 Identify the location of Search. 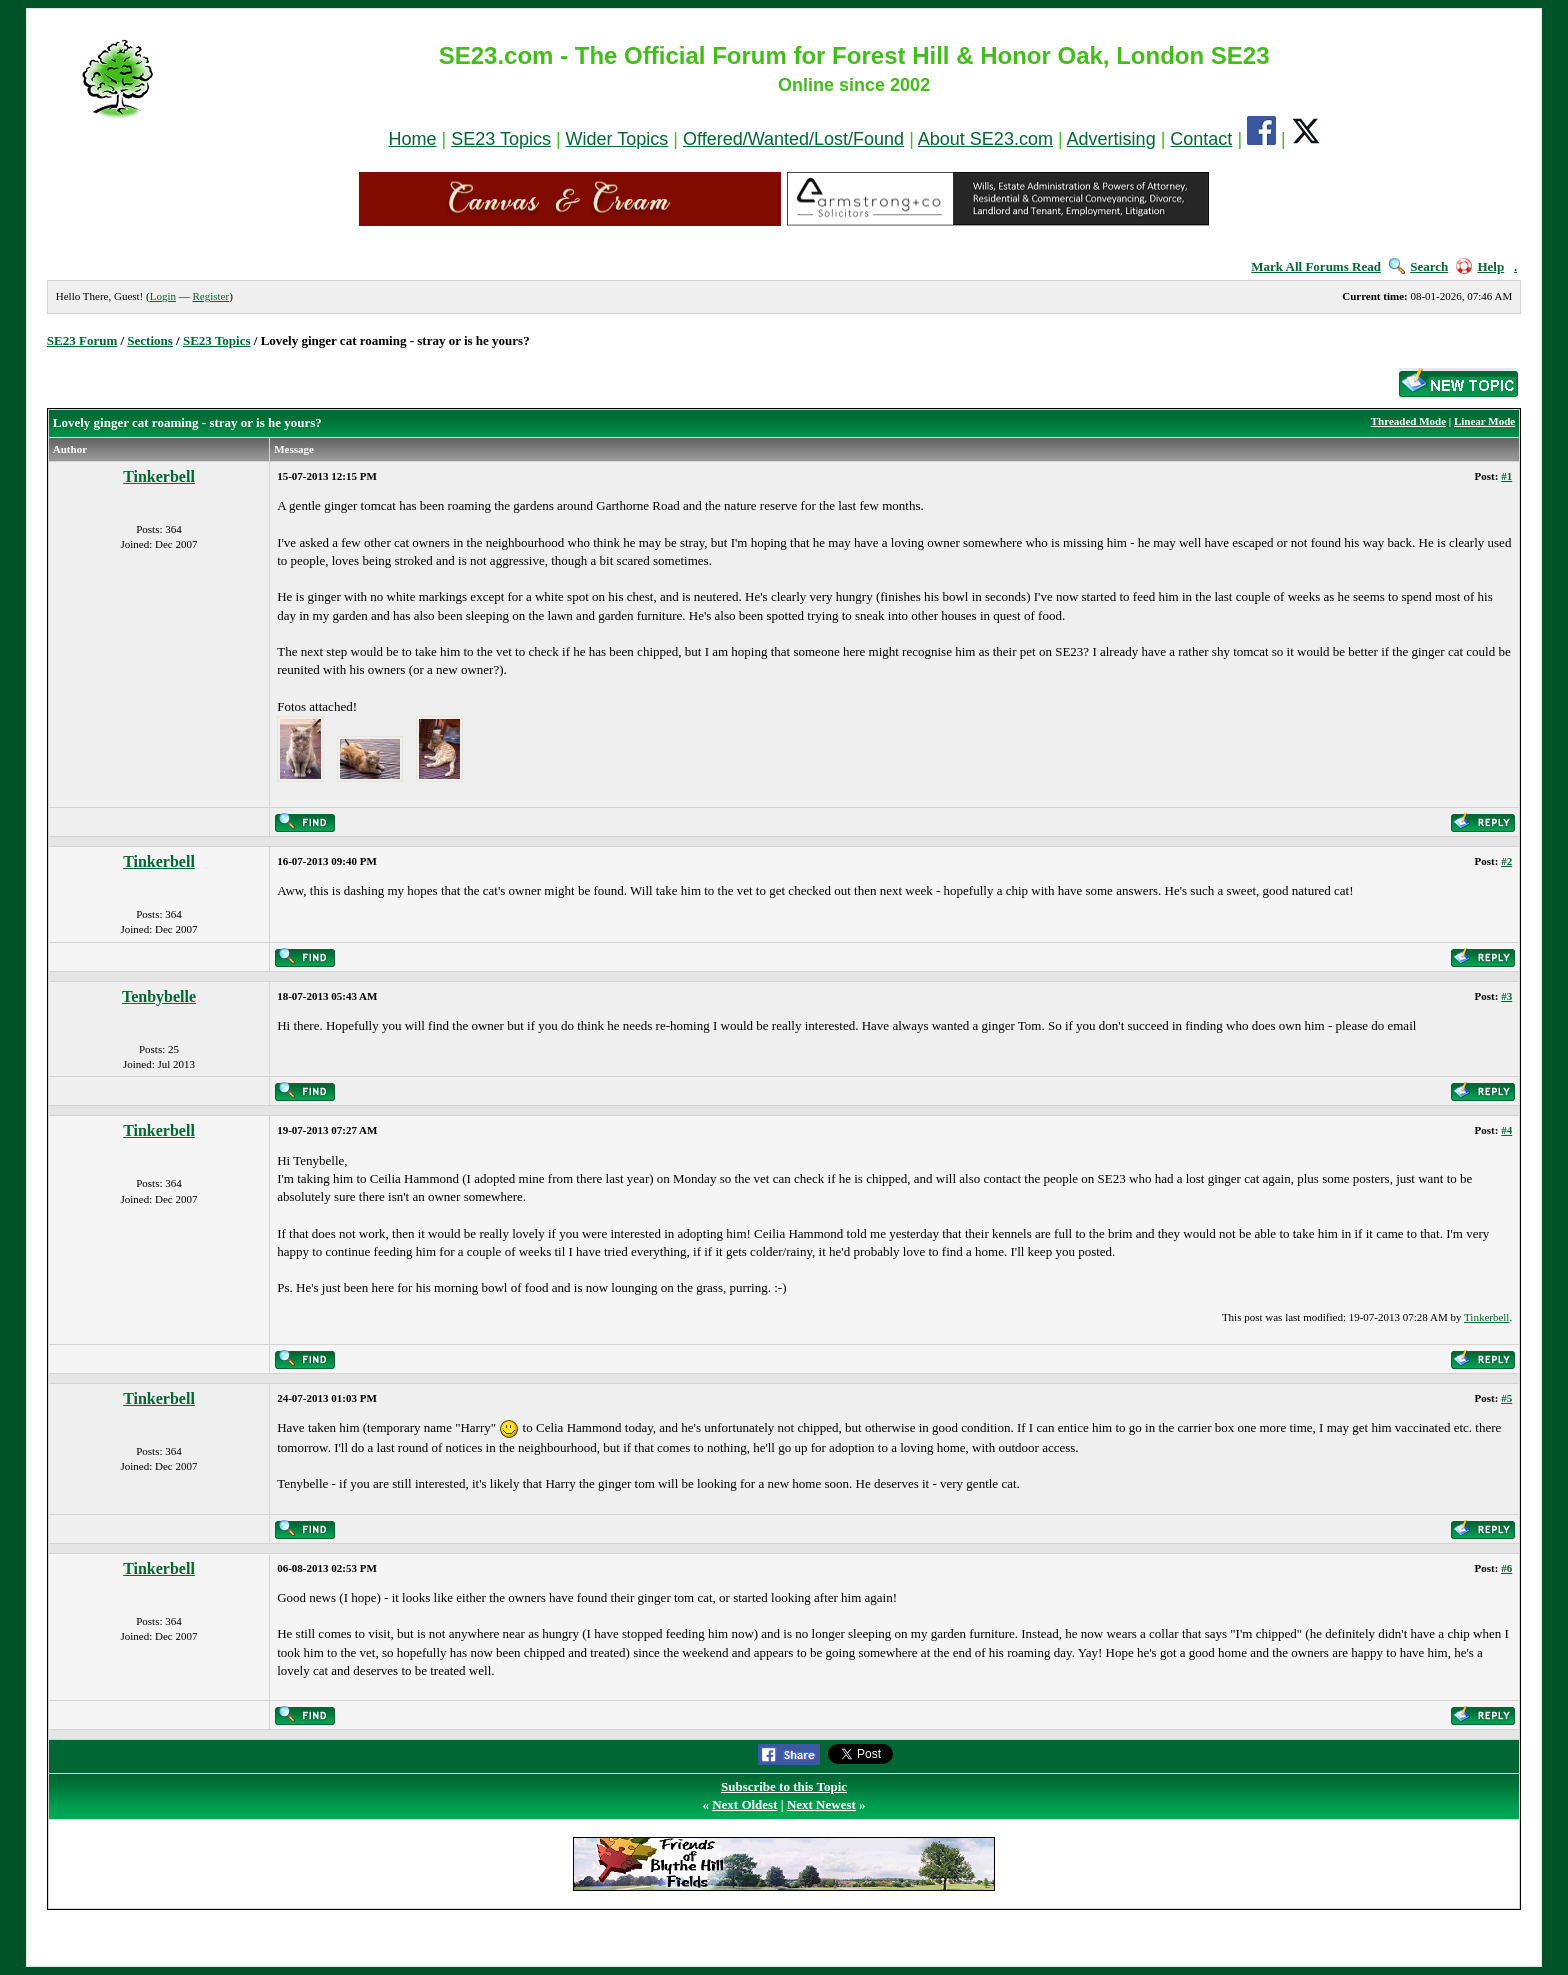
(1418, 266).